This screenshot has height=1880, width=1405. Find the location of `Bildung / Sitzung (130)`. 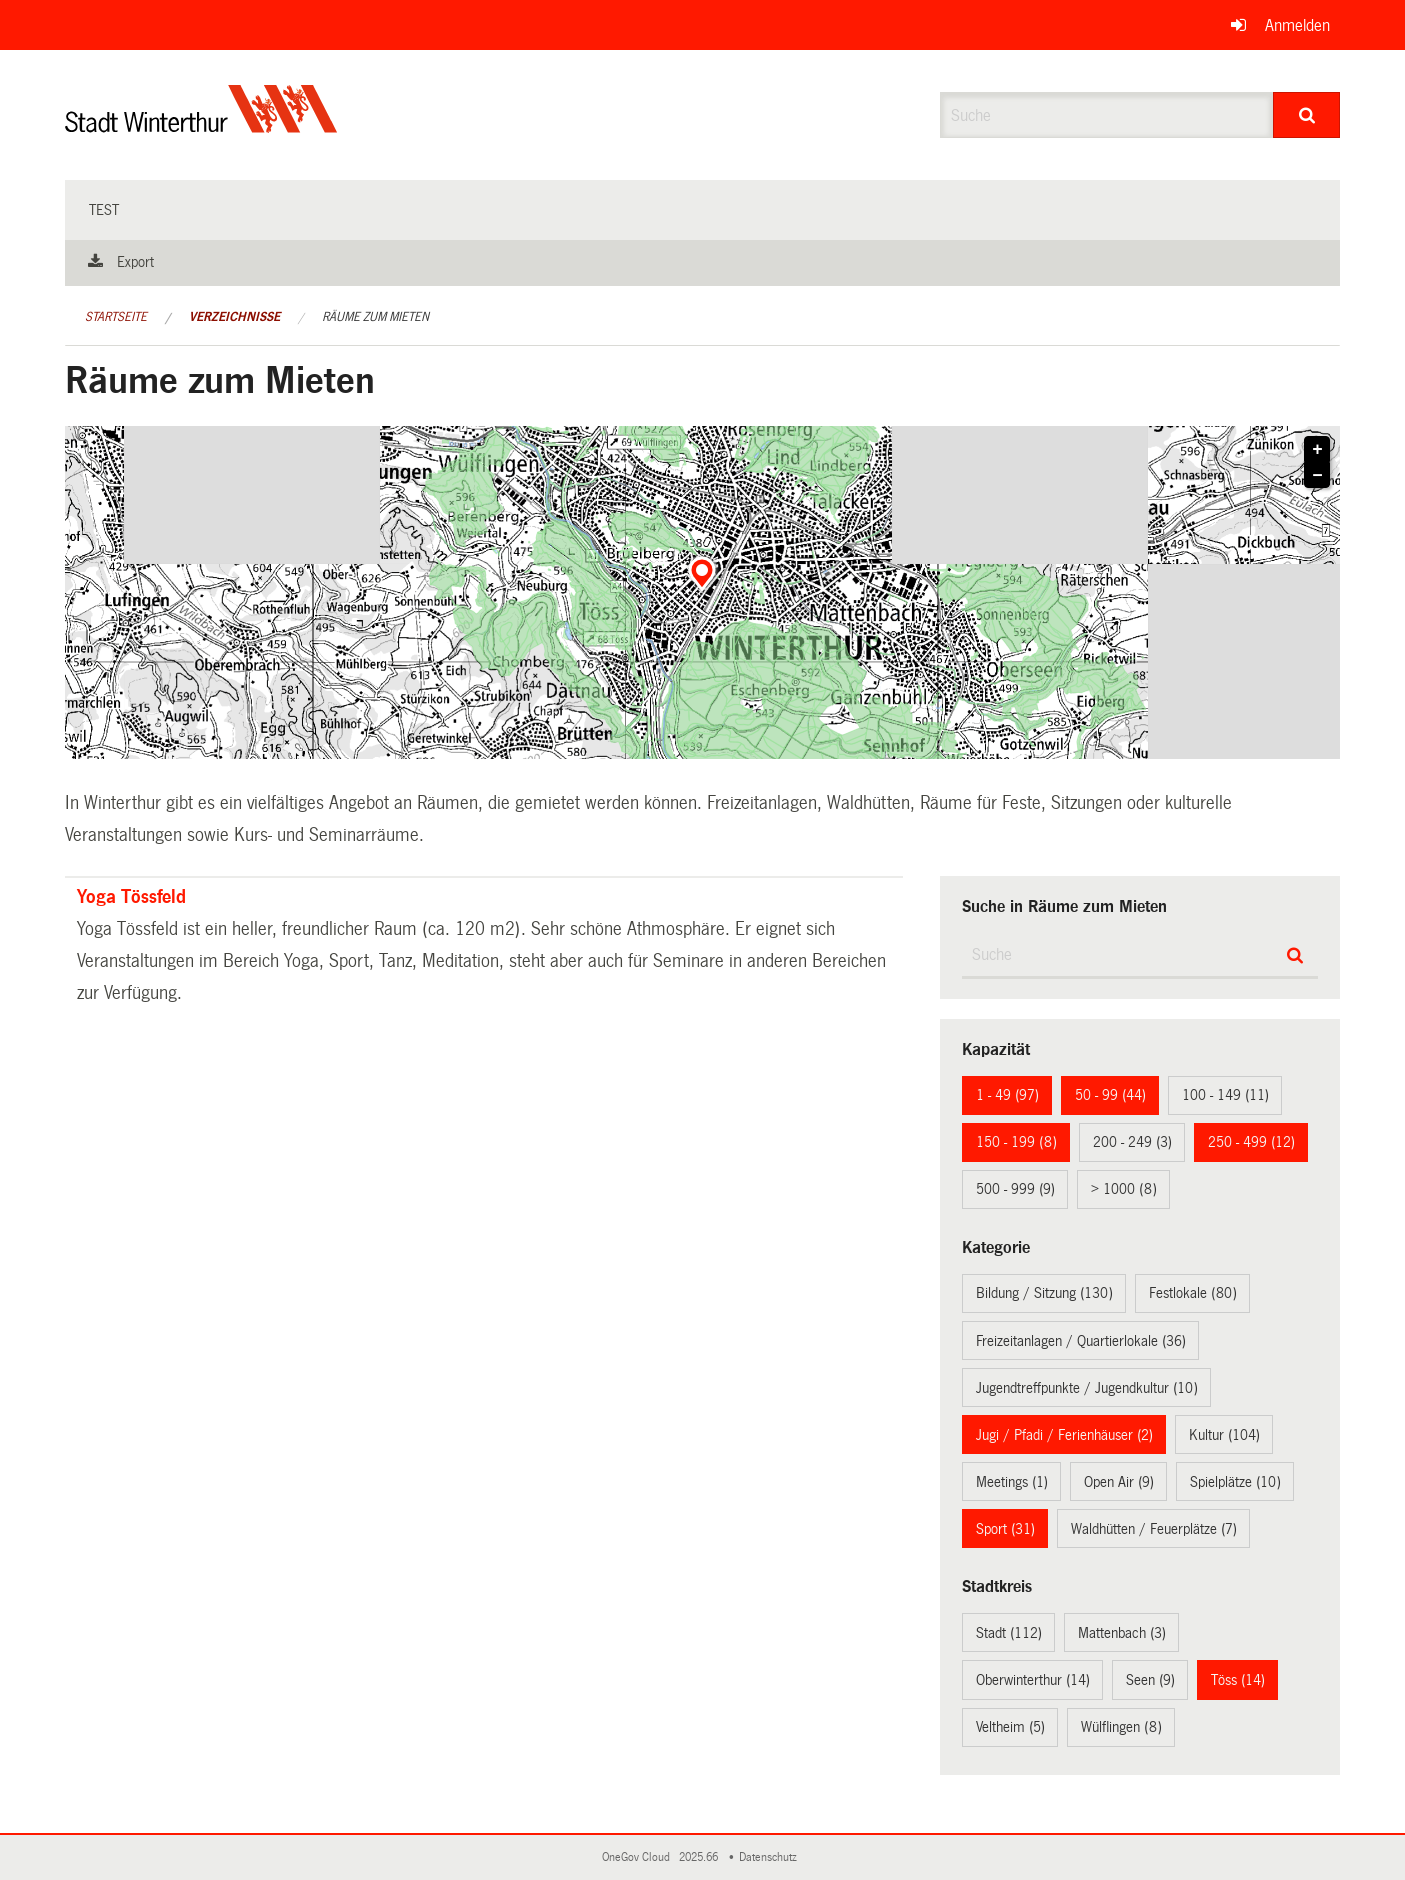

Bildung / Sitzung (130) is located at coordinates (1044, 1293).